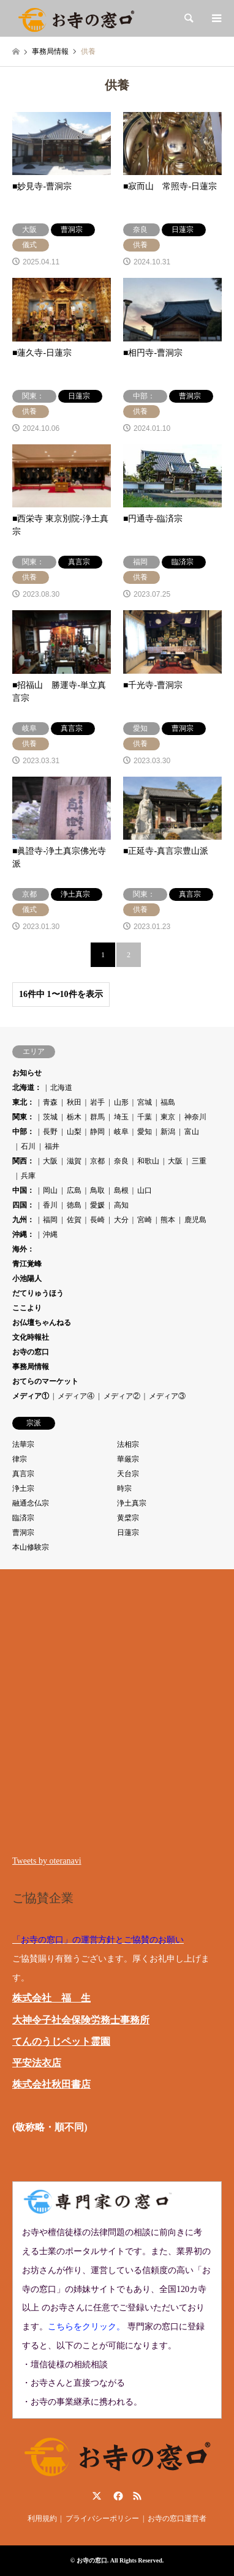 This screenshot has width=234, height=2576. What do you see at coordinates (128, 1473) in the screenshot?
I see `天台宗` at bounding box center [128, 1473].